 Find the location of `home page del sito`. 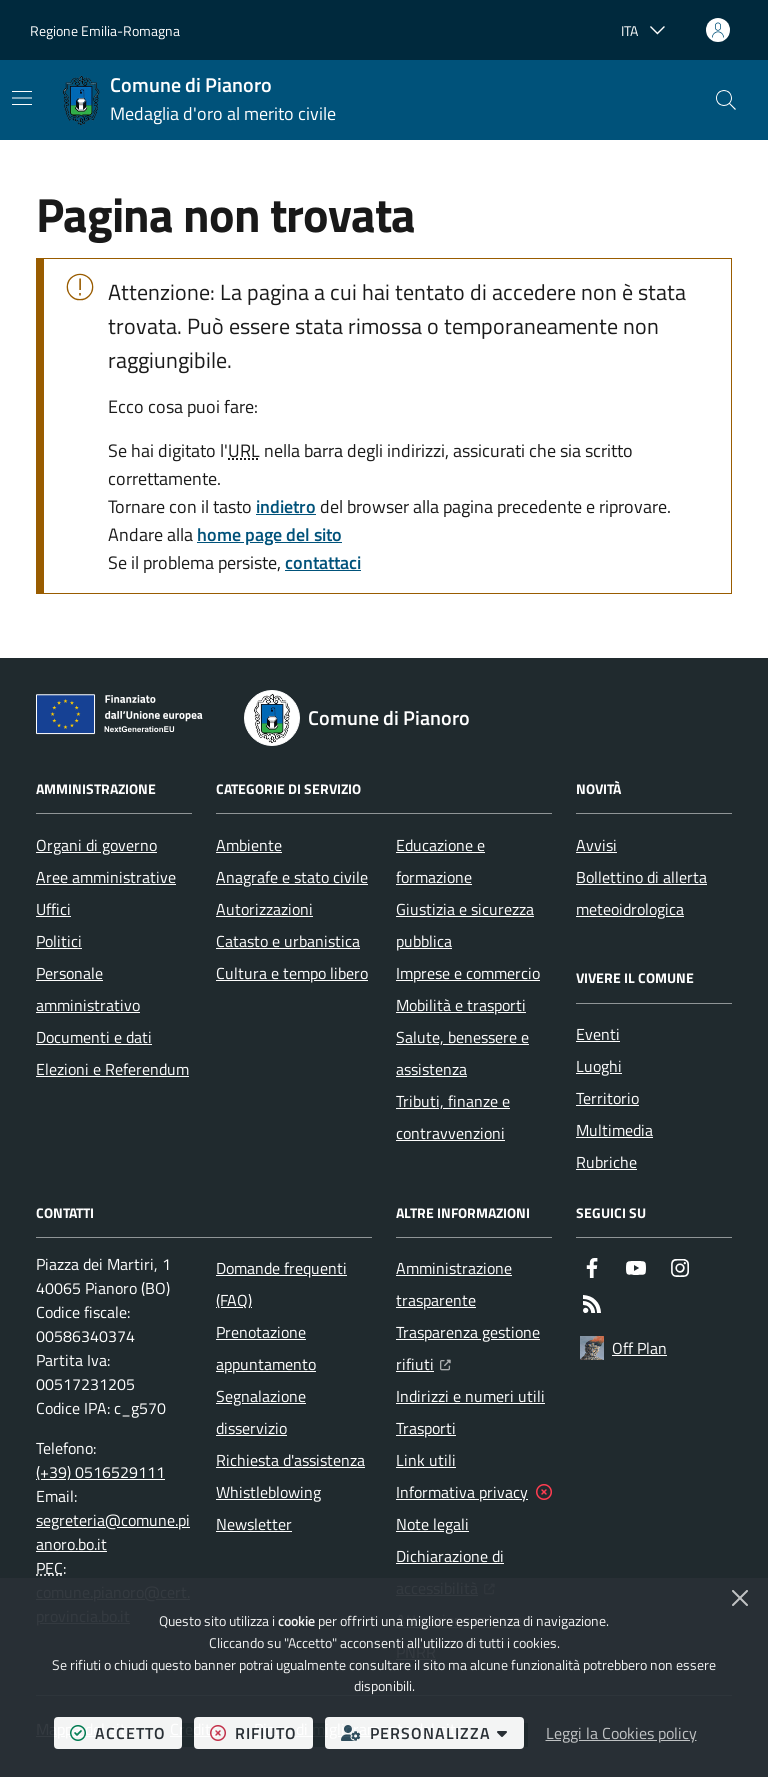

home page del sito is located at coordinates (269, 534).